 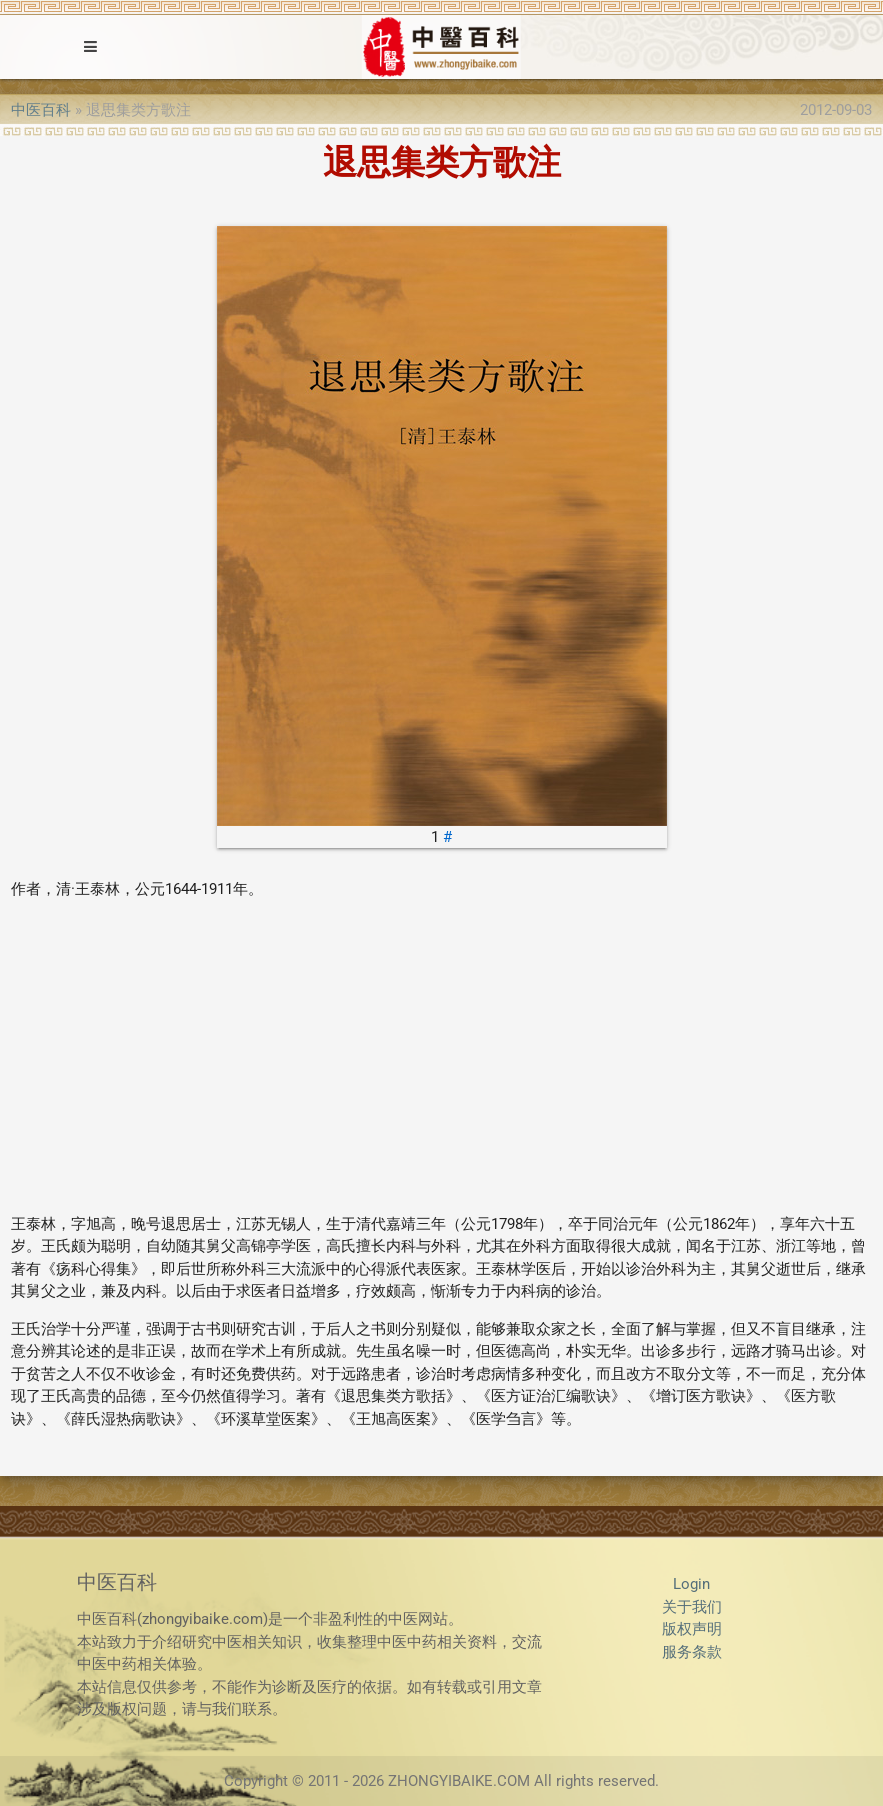 I want to click on 关于我们, so click(x=692, y=1607).